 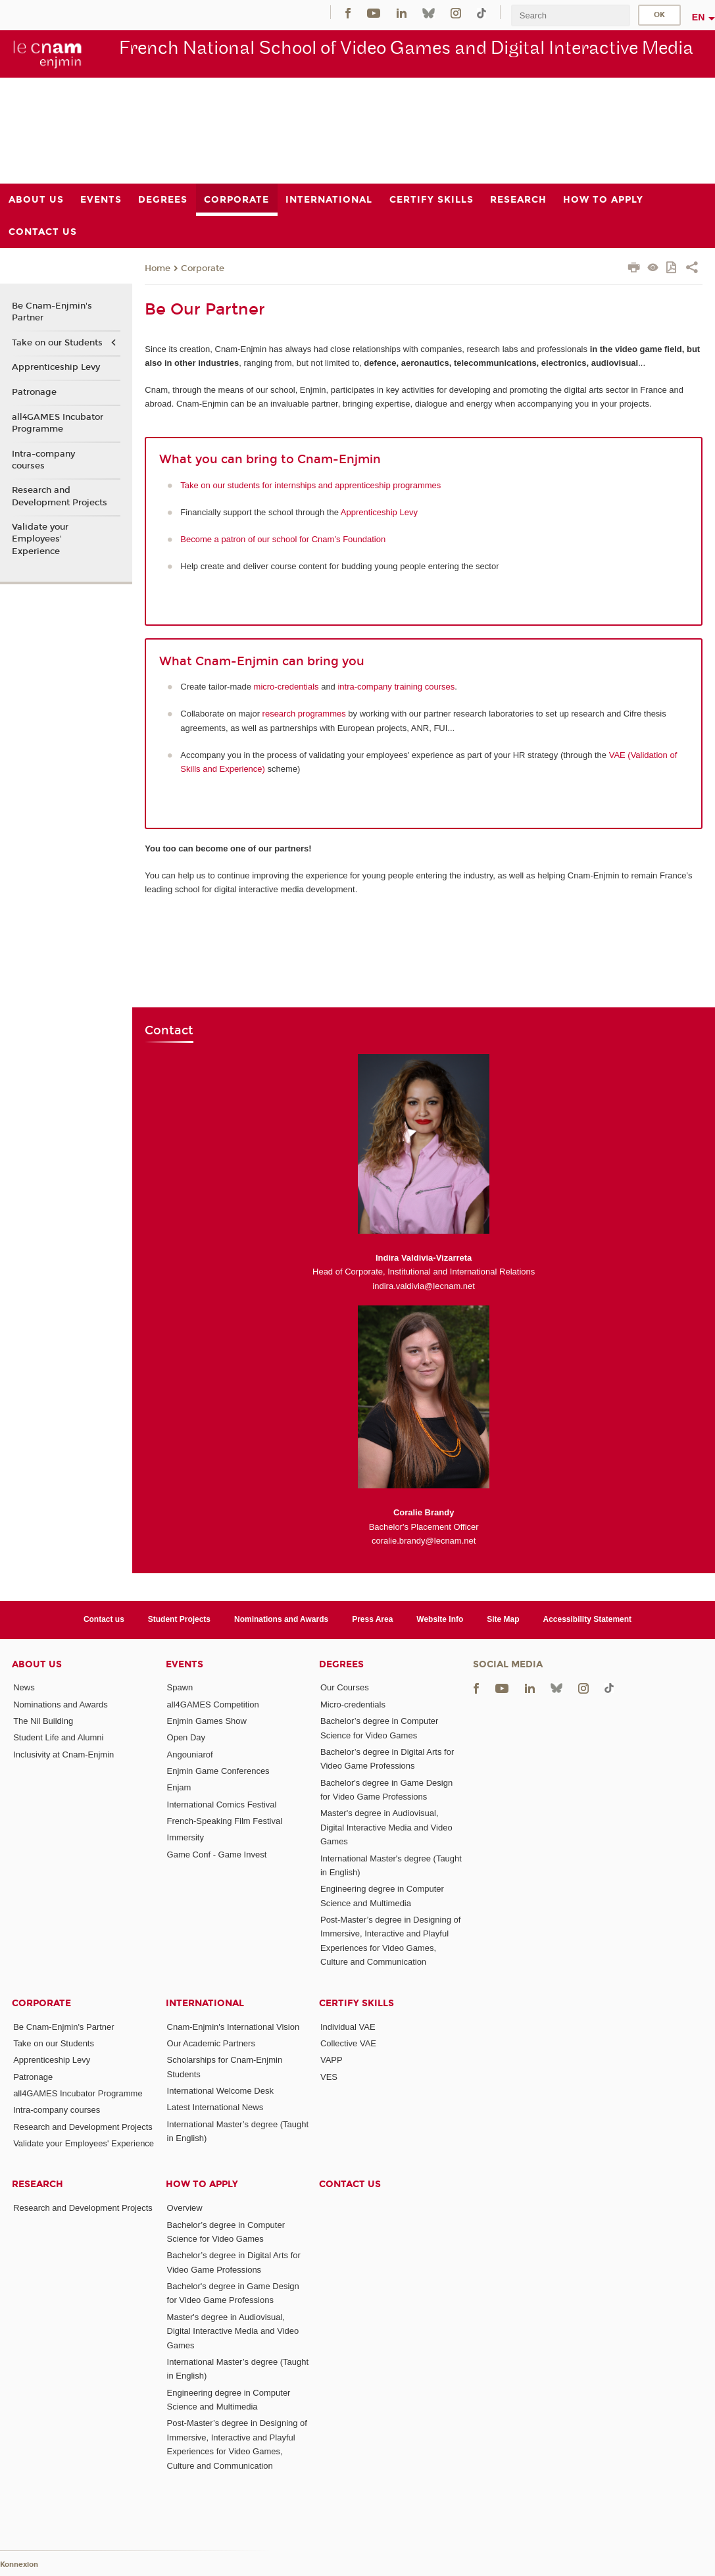 What do you see at coordinates (202, 2184) in the screenshot?
I see `How to Apply` at bounding box center [202, 2184].